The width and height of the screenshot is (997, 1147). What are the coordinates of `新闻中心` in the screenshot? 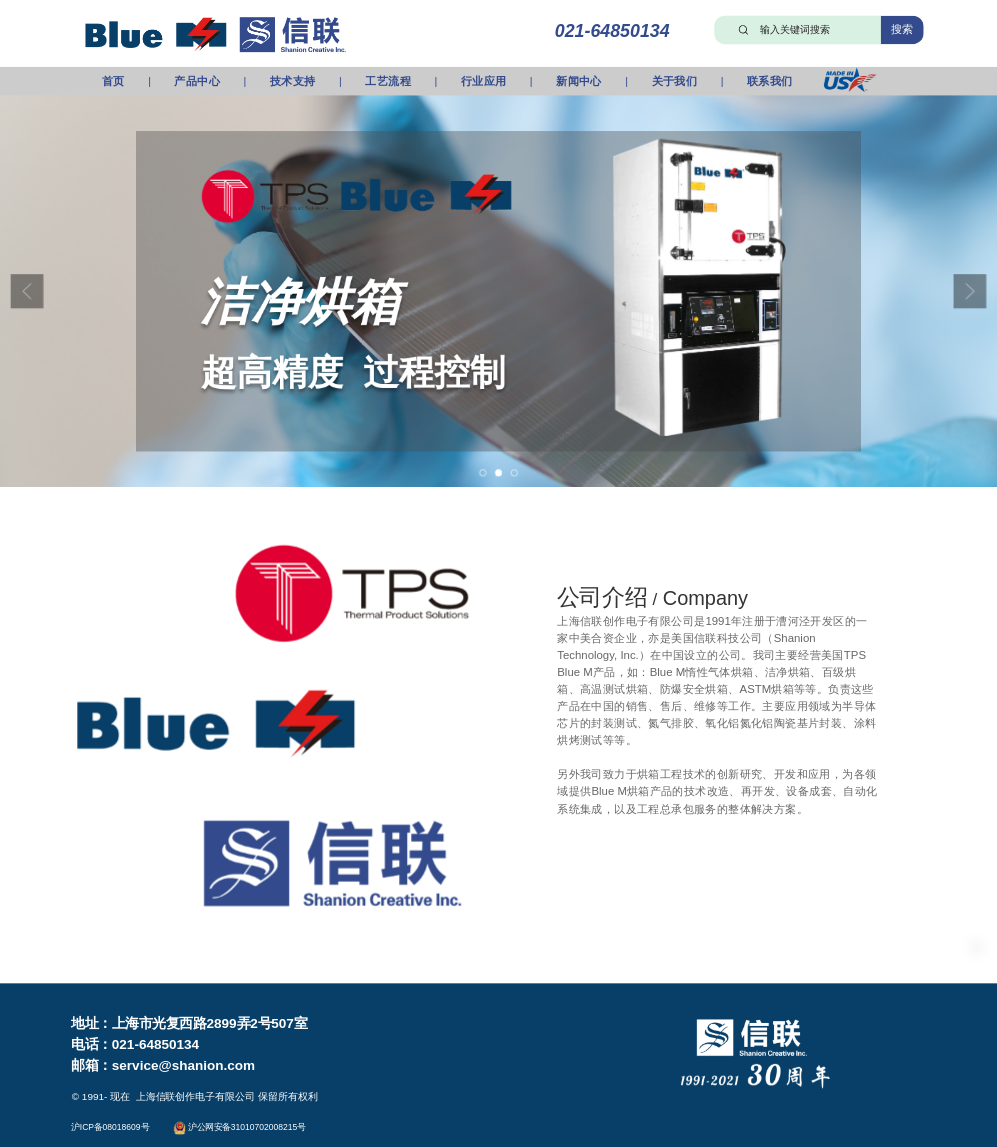 It's located at (579, 81).